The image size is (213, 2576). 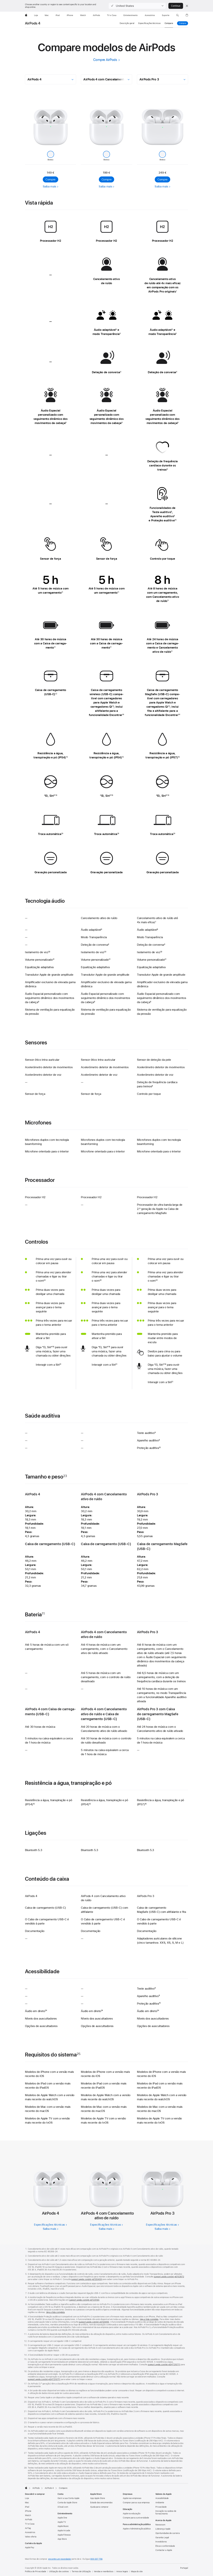 I want to click on Investidores, so click(x=161, y=2542).